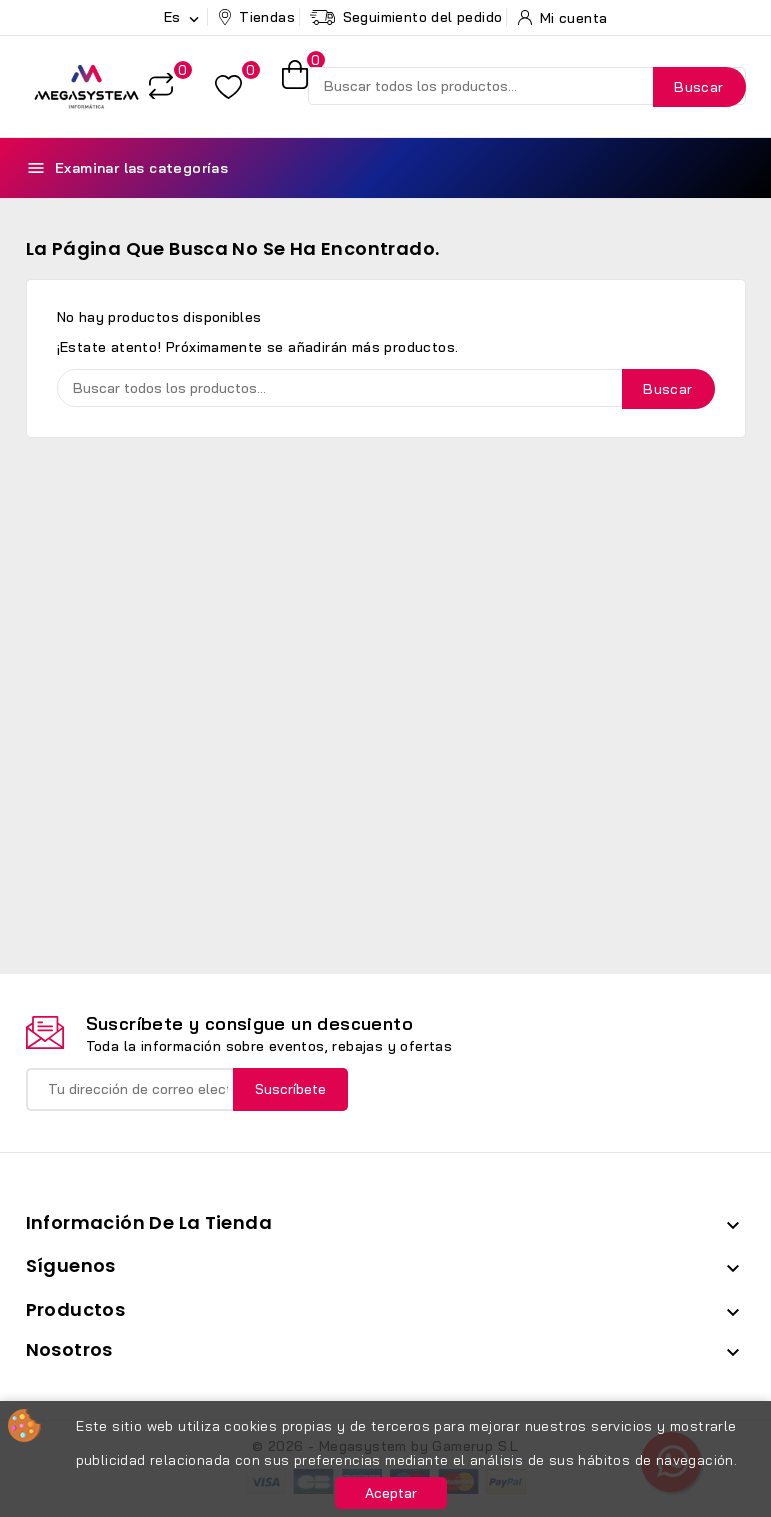 The width and height of the screenshot is (771, 1517). What do you see at coordinates (391, 1493) in the screenshot?
I see `Aceptar` at bounding box center [391, 1493].